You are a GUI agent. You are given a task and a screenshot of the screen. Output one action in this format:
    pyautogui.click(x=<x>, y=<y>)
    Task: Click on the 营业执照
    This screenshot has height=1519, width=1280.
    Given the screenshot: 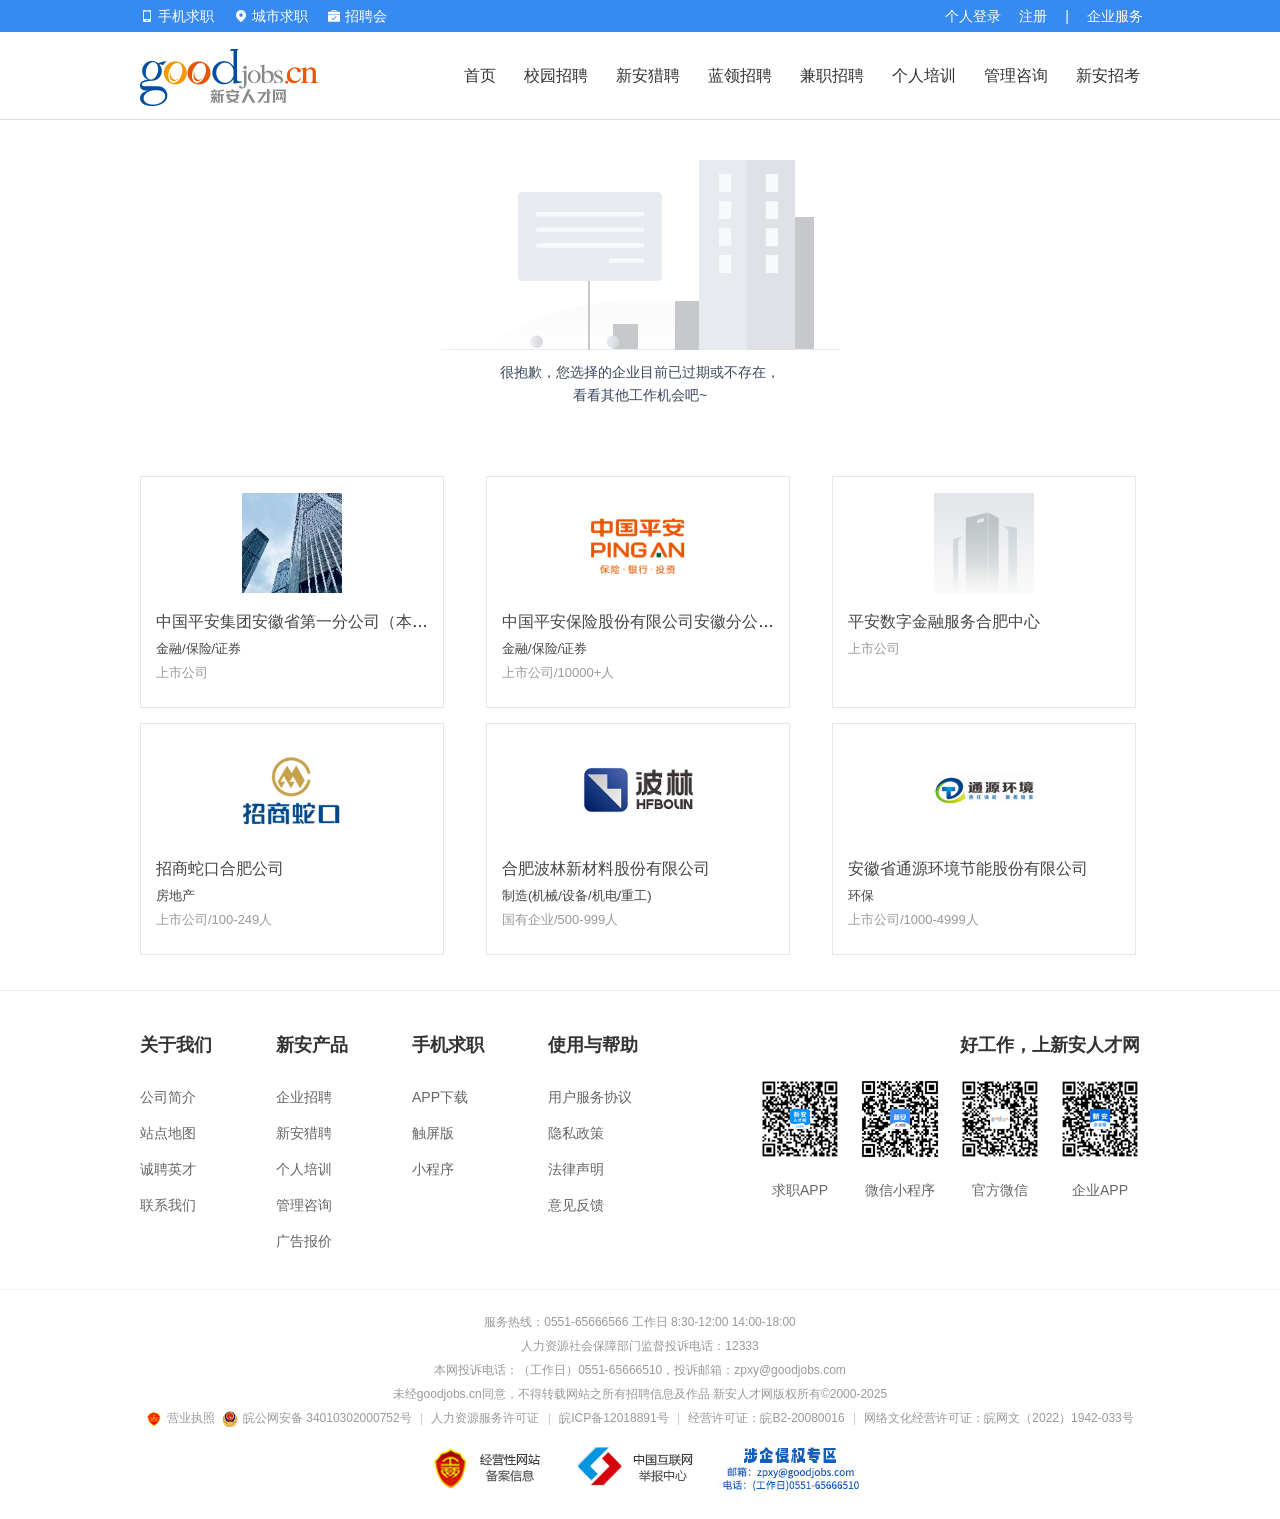 What is the action you would take?
    pyautogui.click(x=184, y=1418)
    